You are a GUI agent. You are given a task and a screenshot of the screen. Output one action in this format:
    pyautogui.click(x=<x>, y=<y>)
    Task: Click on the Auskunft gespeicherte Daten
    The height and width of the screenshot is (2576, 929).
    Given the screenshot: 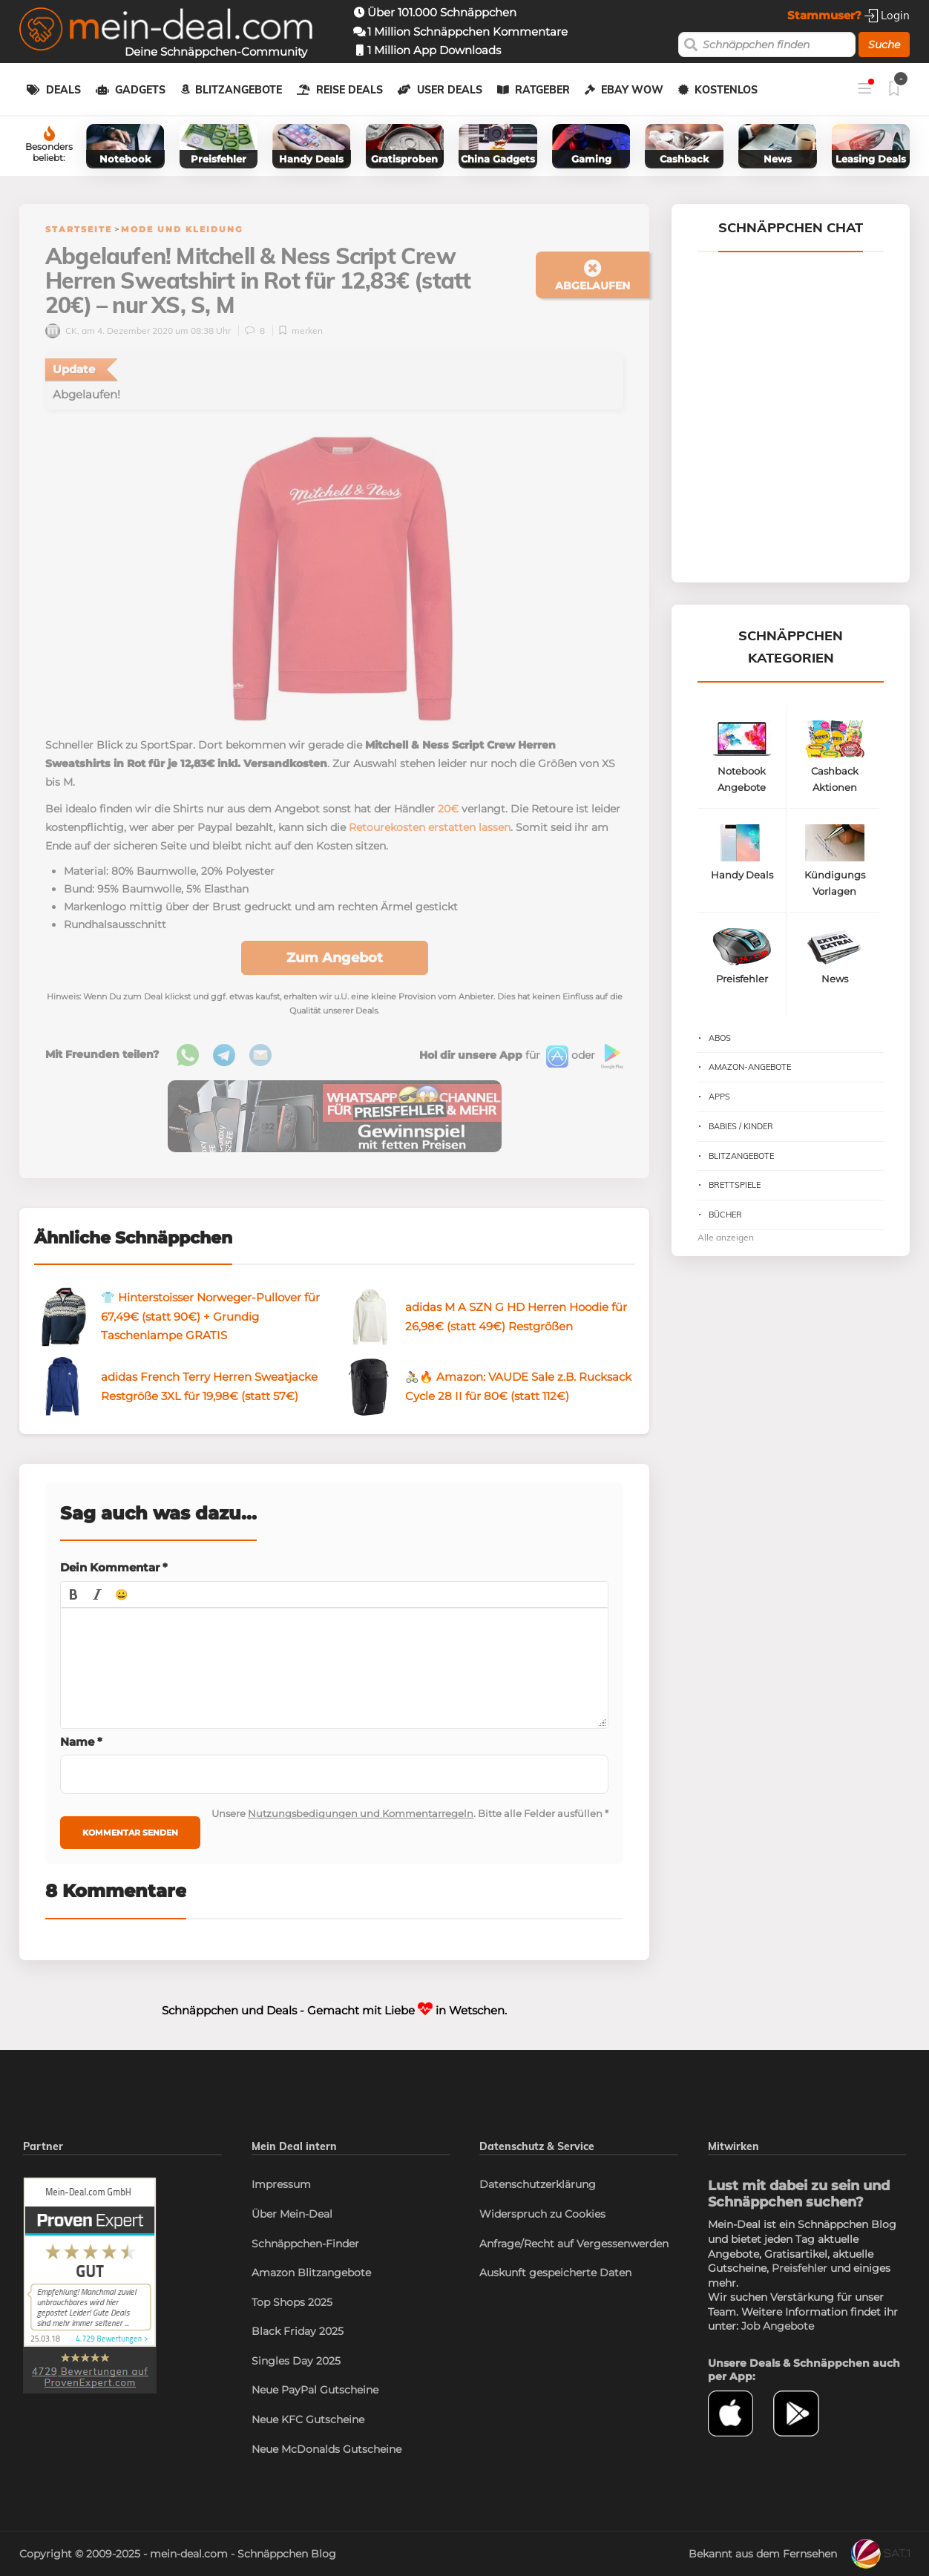 What is the action you would take?
    pyautogui.click(x=555, y=2272)
    